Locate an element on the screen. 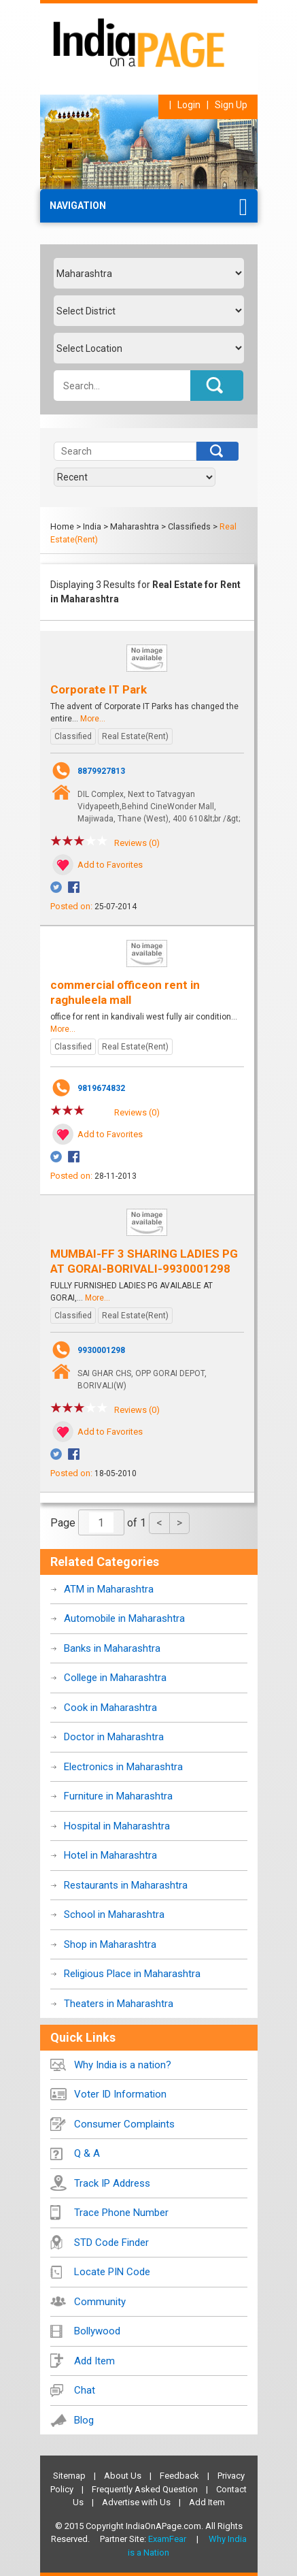 Image resolution: width=297 pixels, height=2576 pixels. Theaters in Maharashtra is located at coordinates (118, 2004).